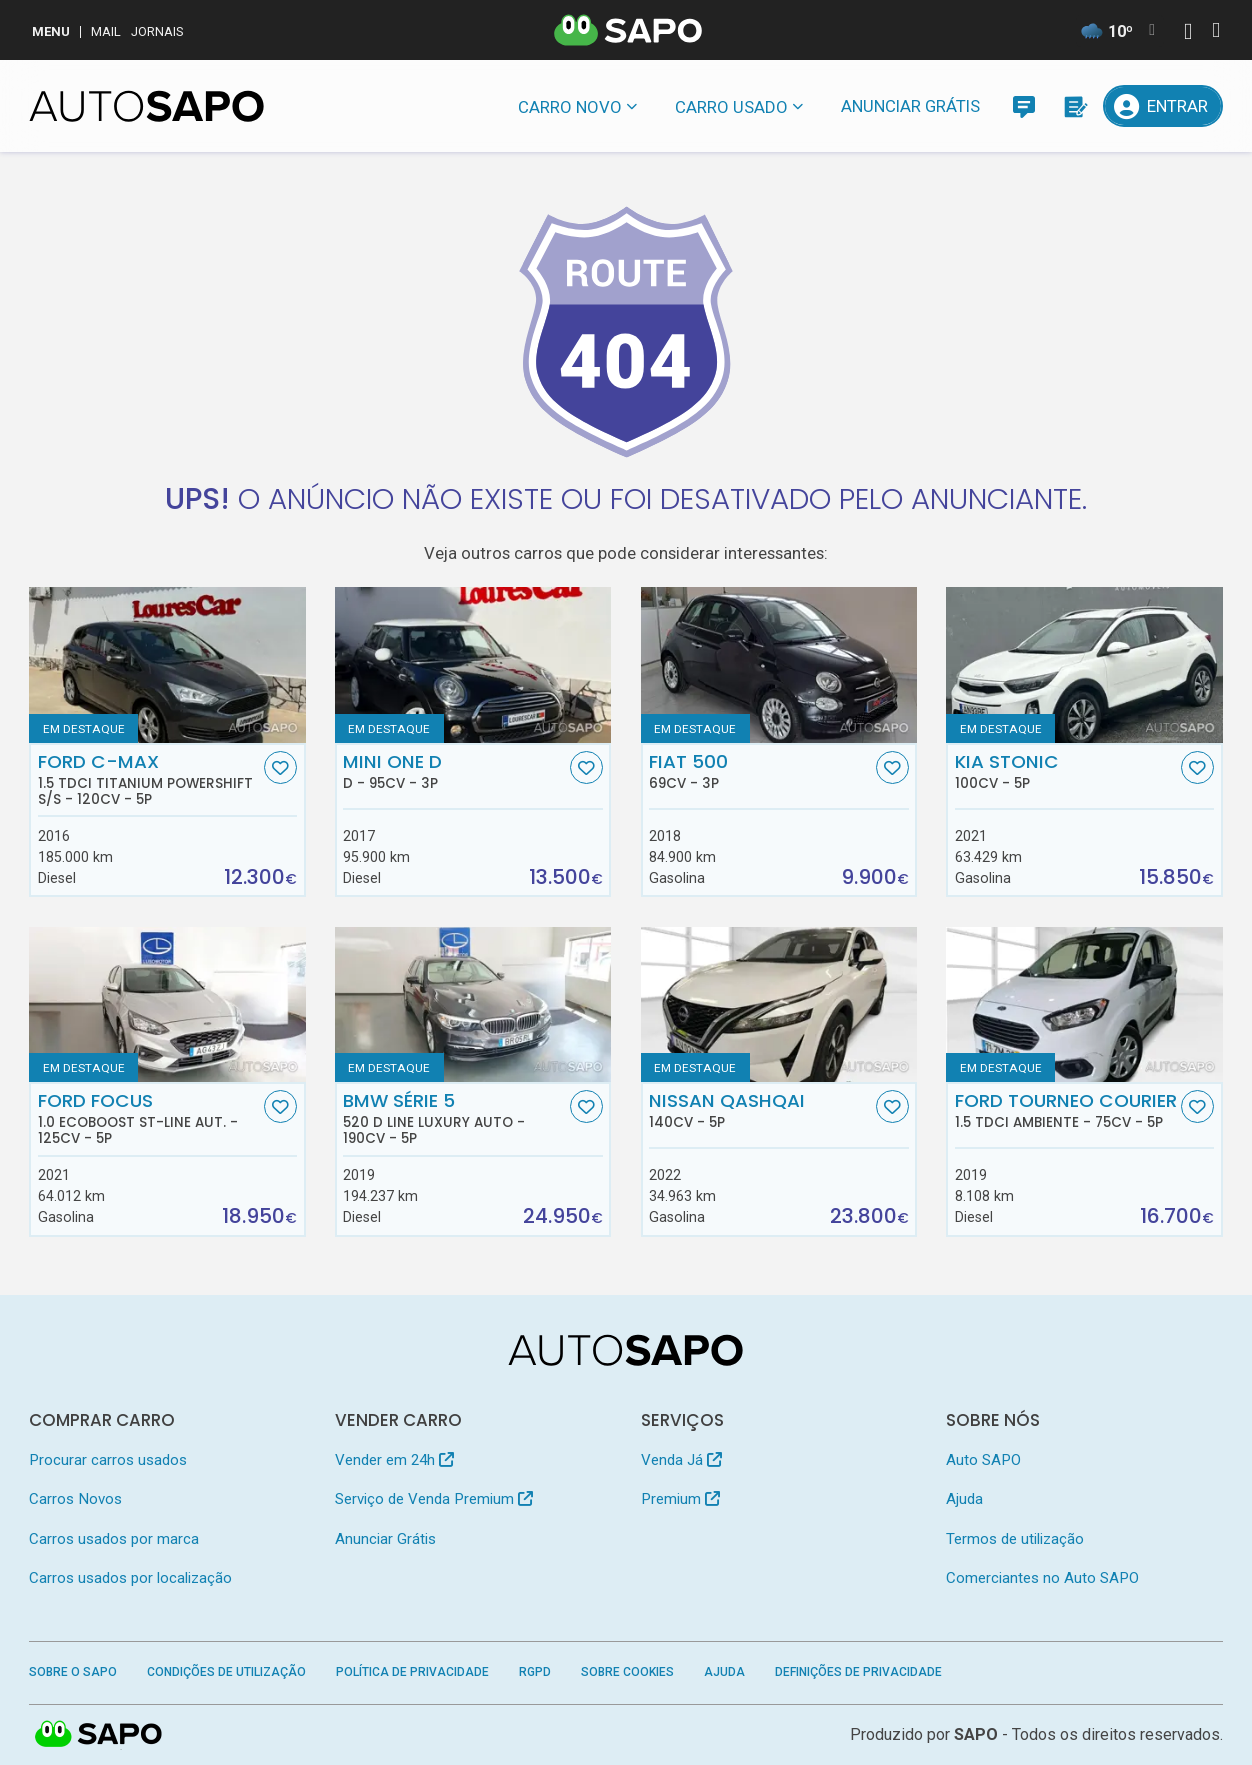 The height and width of the screenshot is (1765, 1252). I want to click on Condições de Utilização, so click(226, 1672).